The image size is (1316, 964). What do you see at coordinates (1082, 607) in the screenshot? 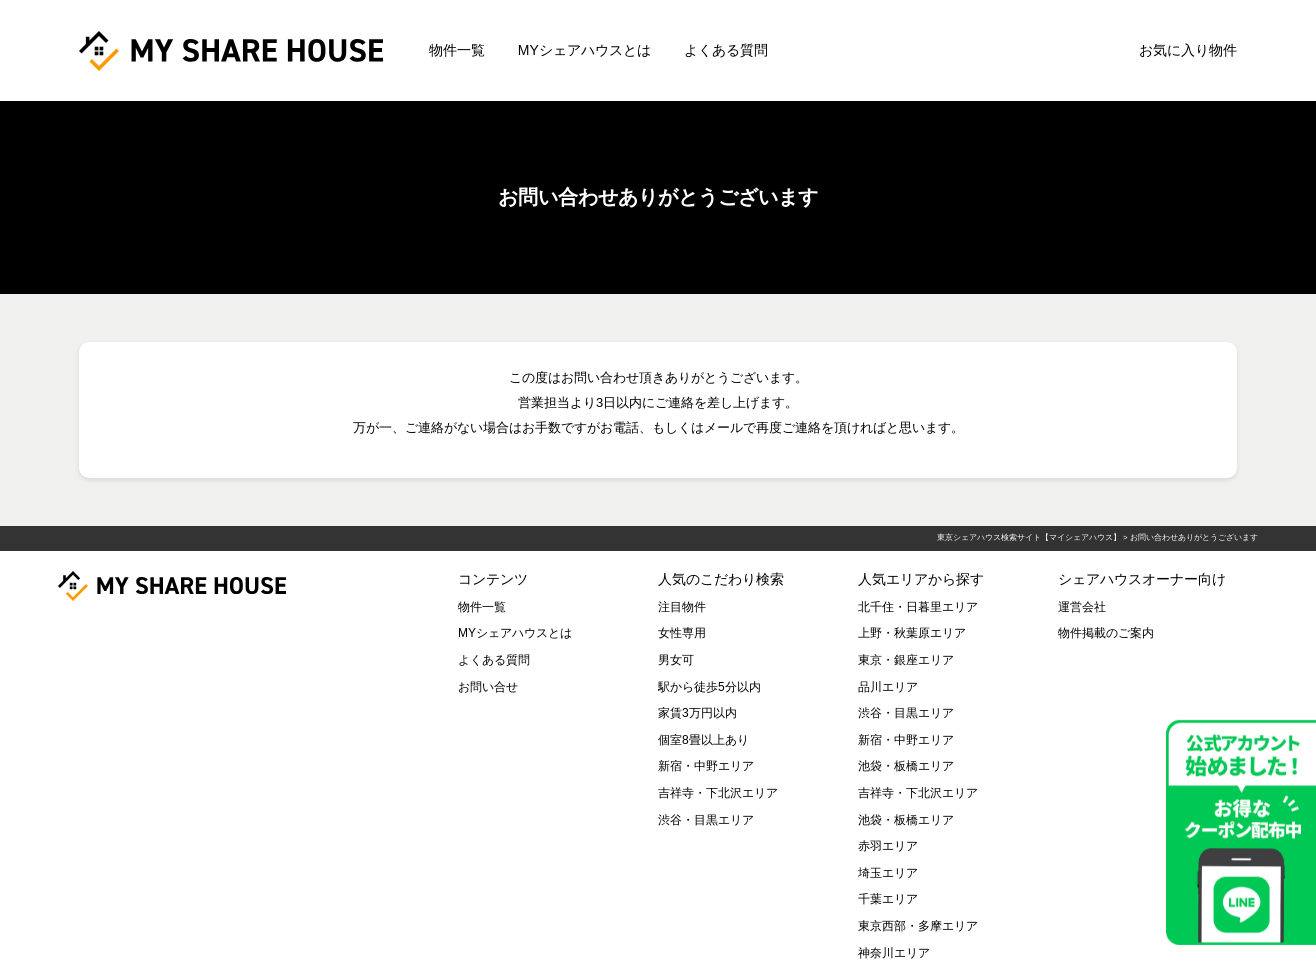
I see `運営会社` at bounding box center [1082, 607].